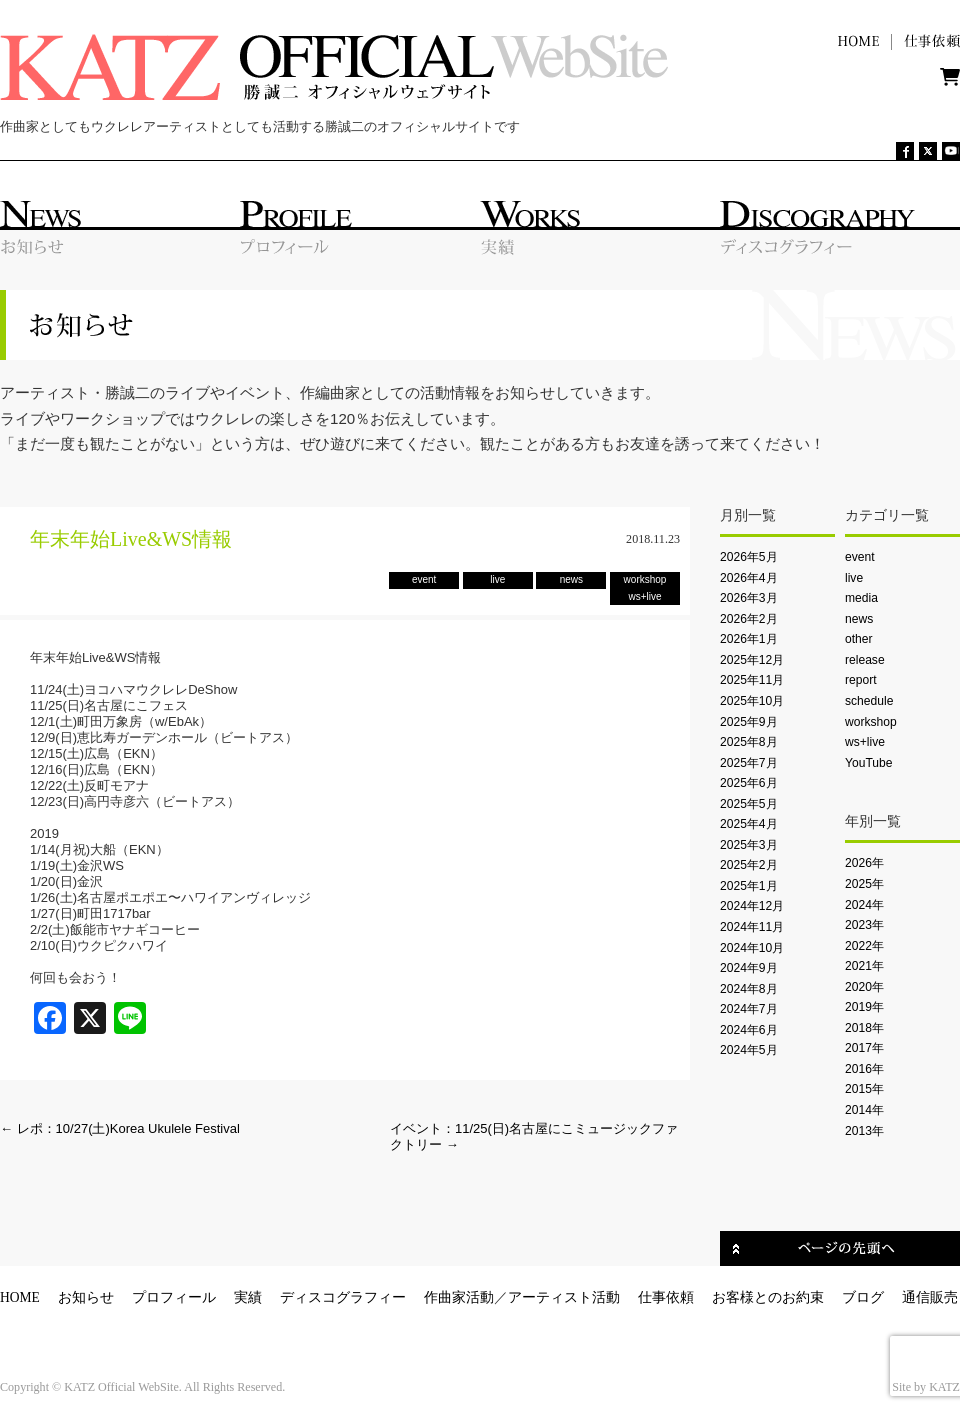  Describe the element at coordinates (752, 680) in the screenshot. I see `2025年11月` at that location.